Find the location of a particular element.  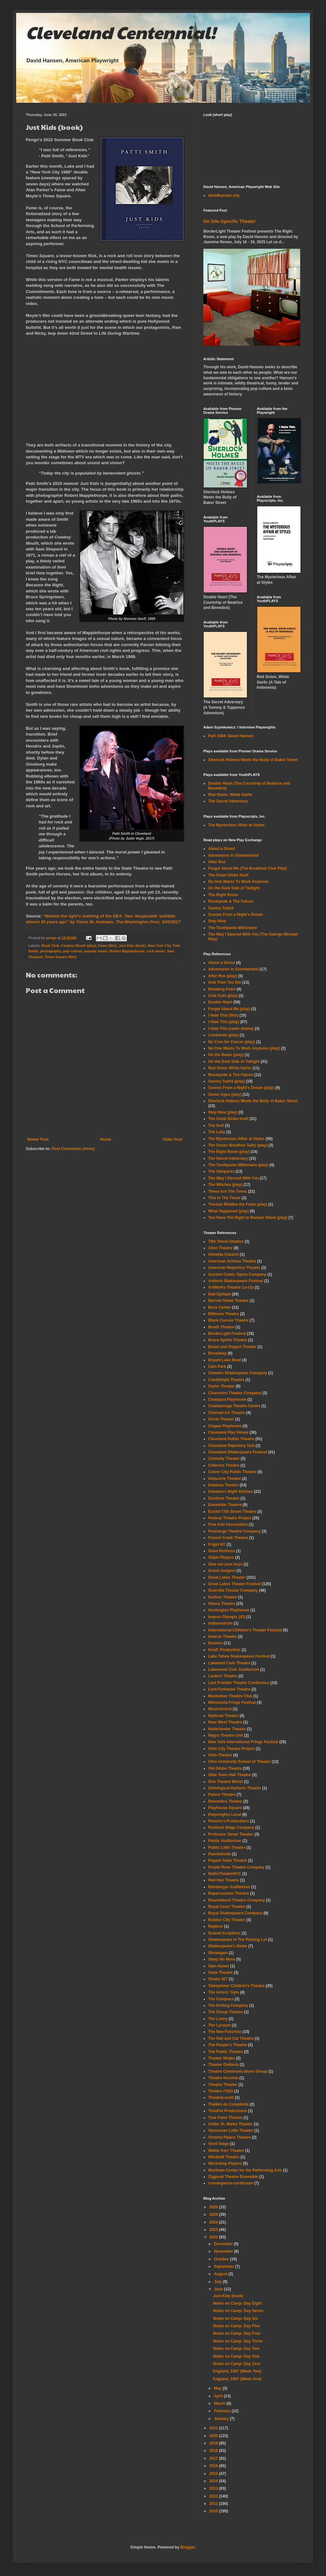

Sleep No More is located at coordinates (221, 1959).